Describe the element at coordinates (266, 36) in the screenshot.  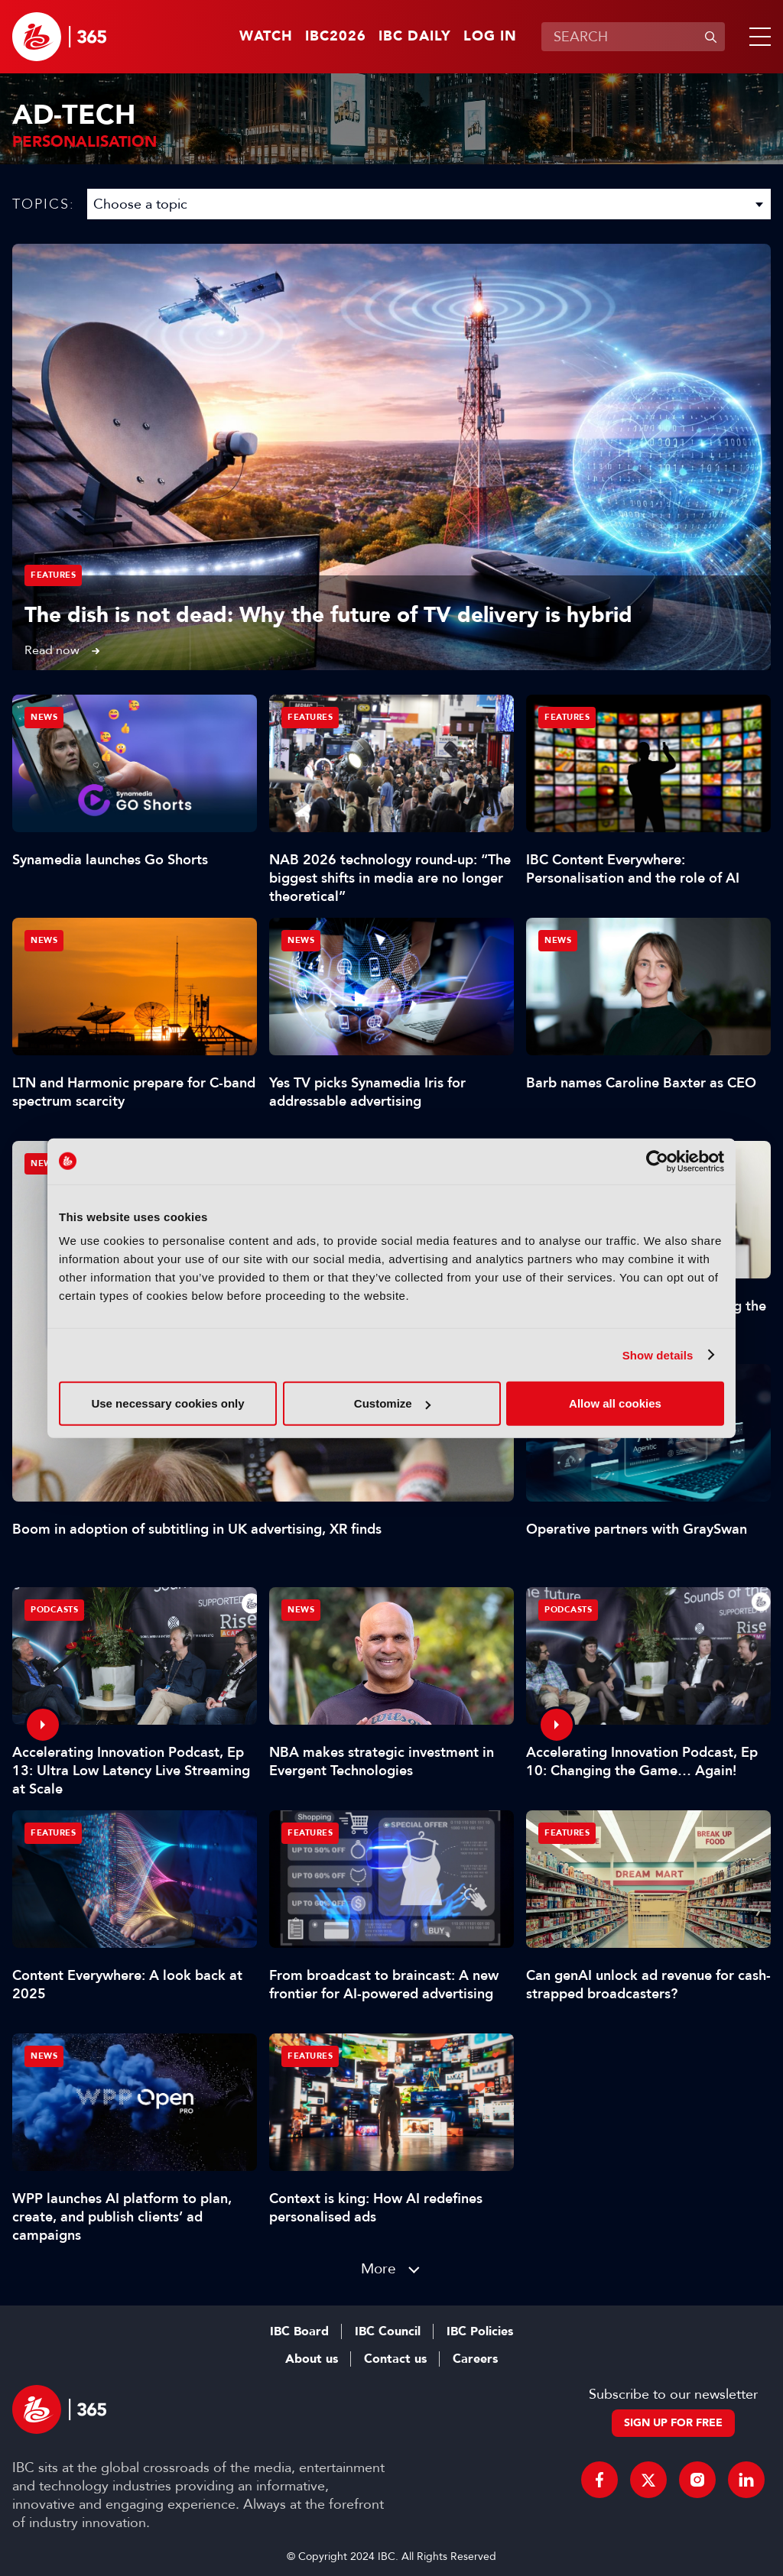
I see `Watch` at that location.